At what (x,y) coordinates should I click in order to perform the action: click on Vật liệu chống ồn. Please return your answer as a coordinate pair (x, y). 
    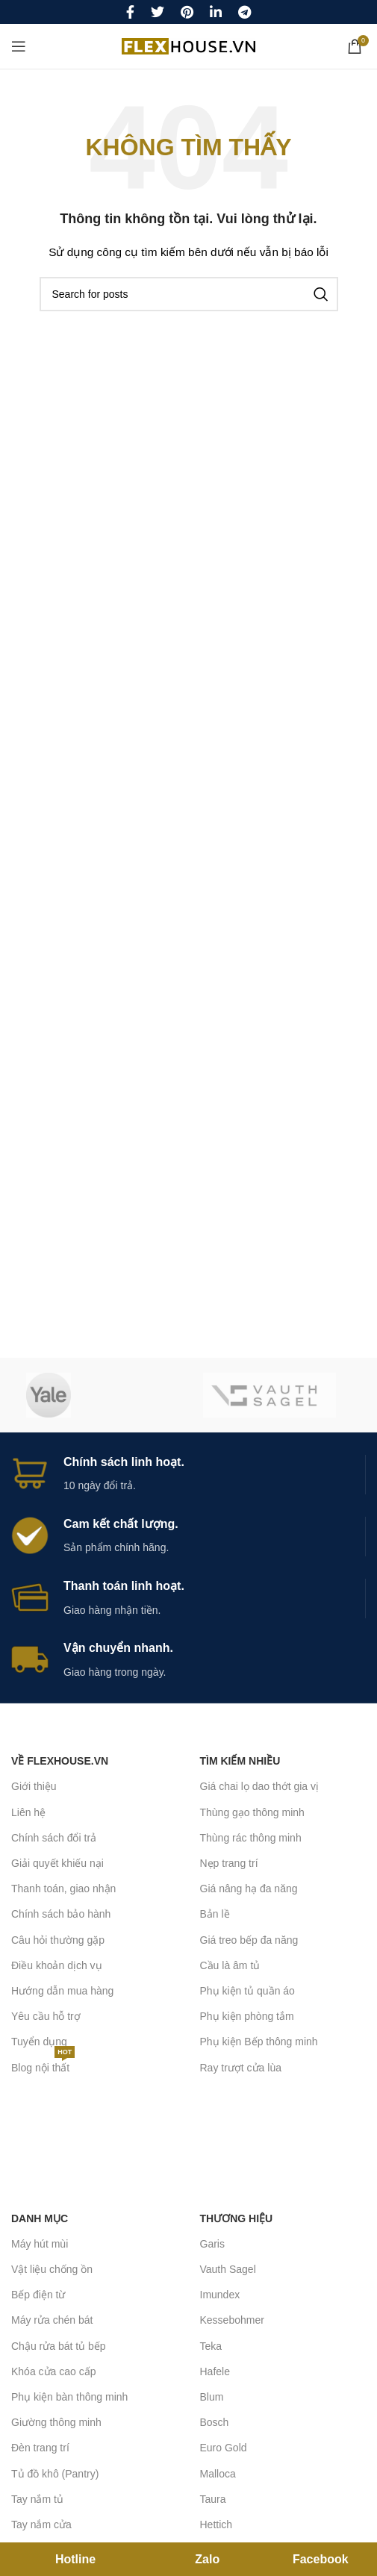
    Looking at the image, I should click on (52, 2269).